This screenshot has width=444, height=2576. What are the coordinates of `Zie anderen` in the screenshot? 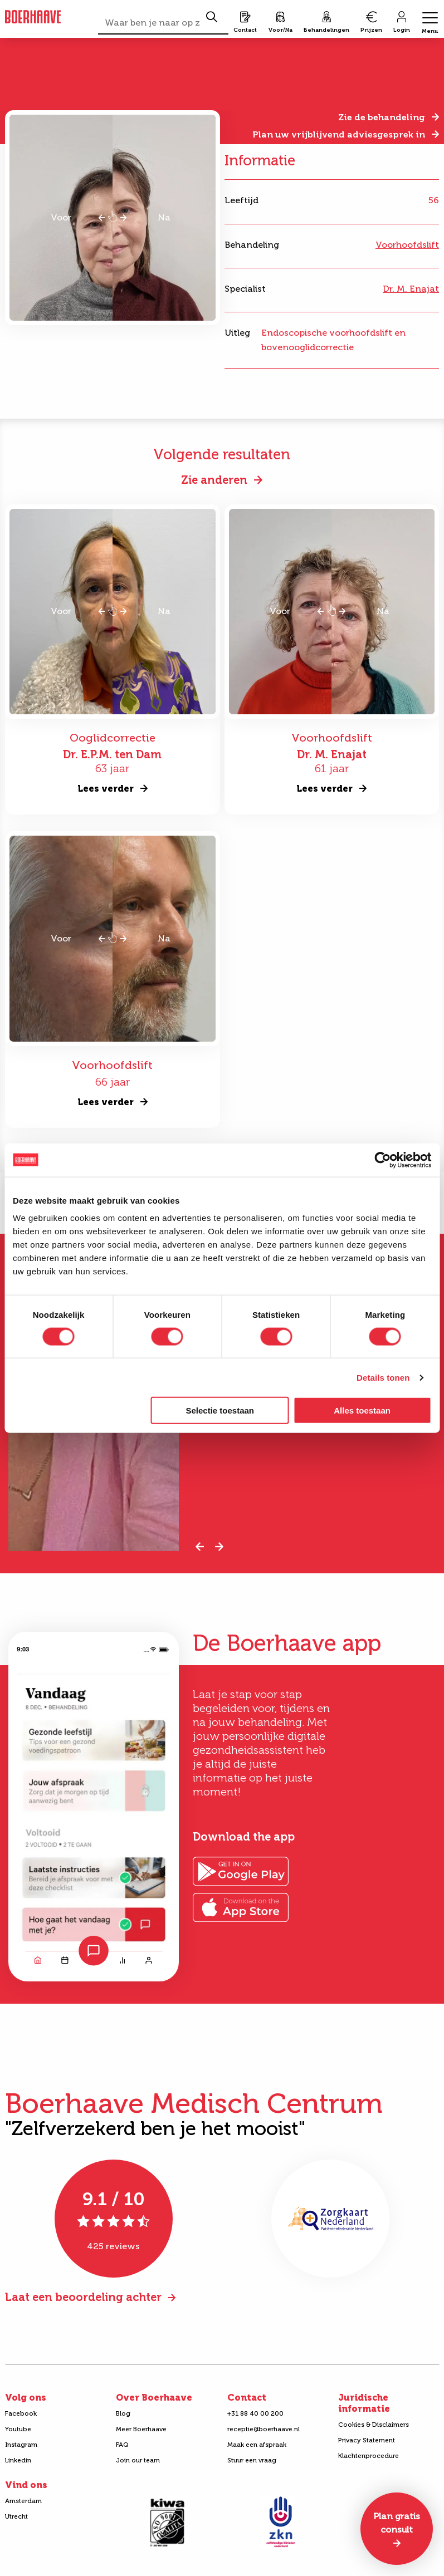 It's located at (214, 480).